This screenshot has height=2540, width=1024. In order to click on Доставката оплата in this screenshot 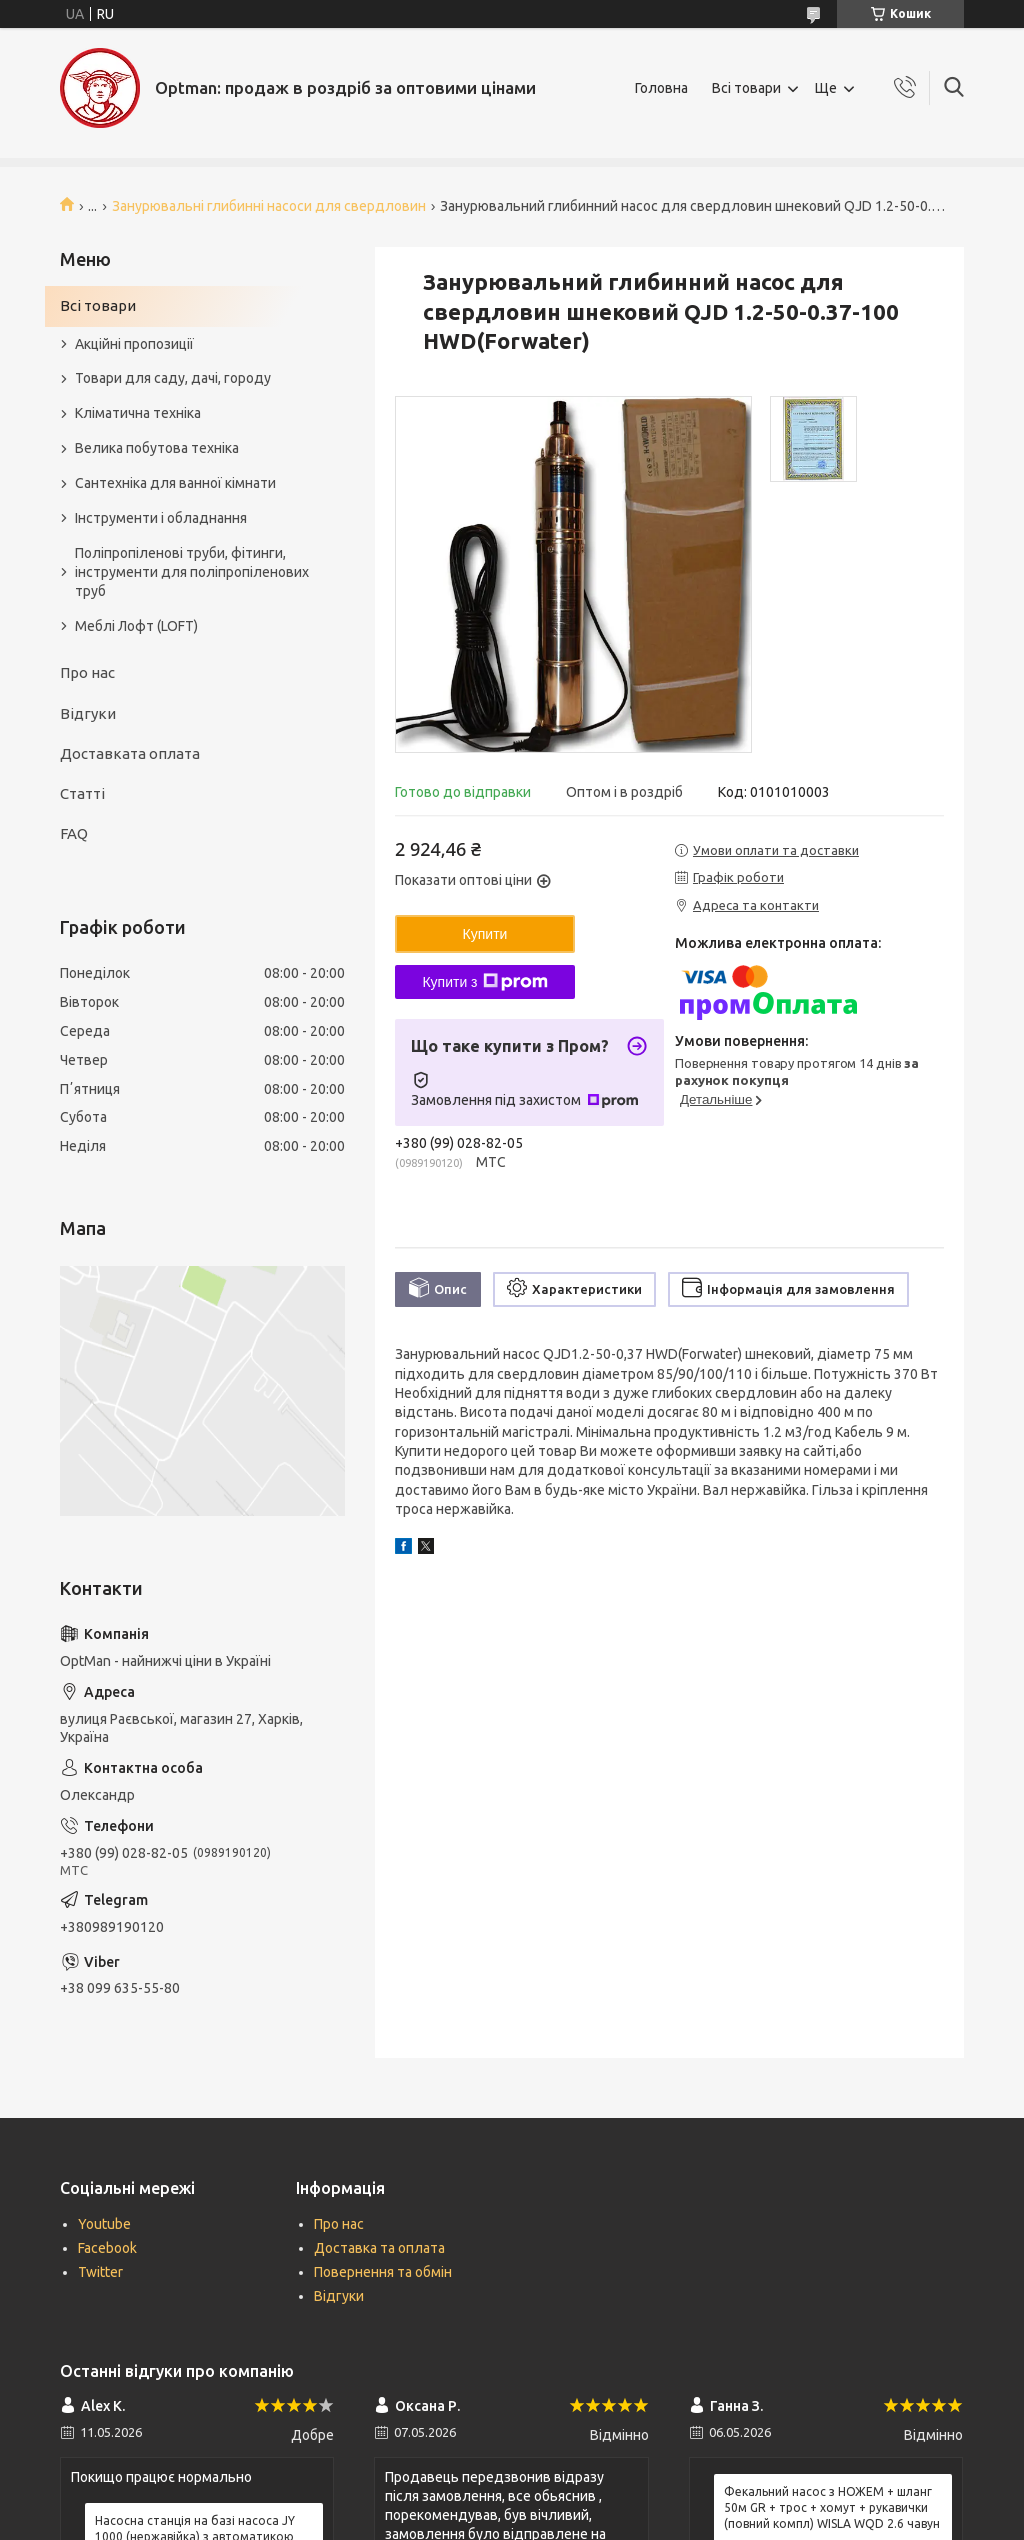, I will do `click(130, 753)`.